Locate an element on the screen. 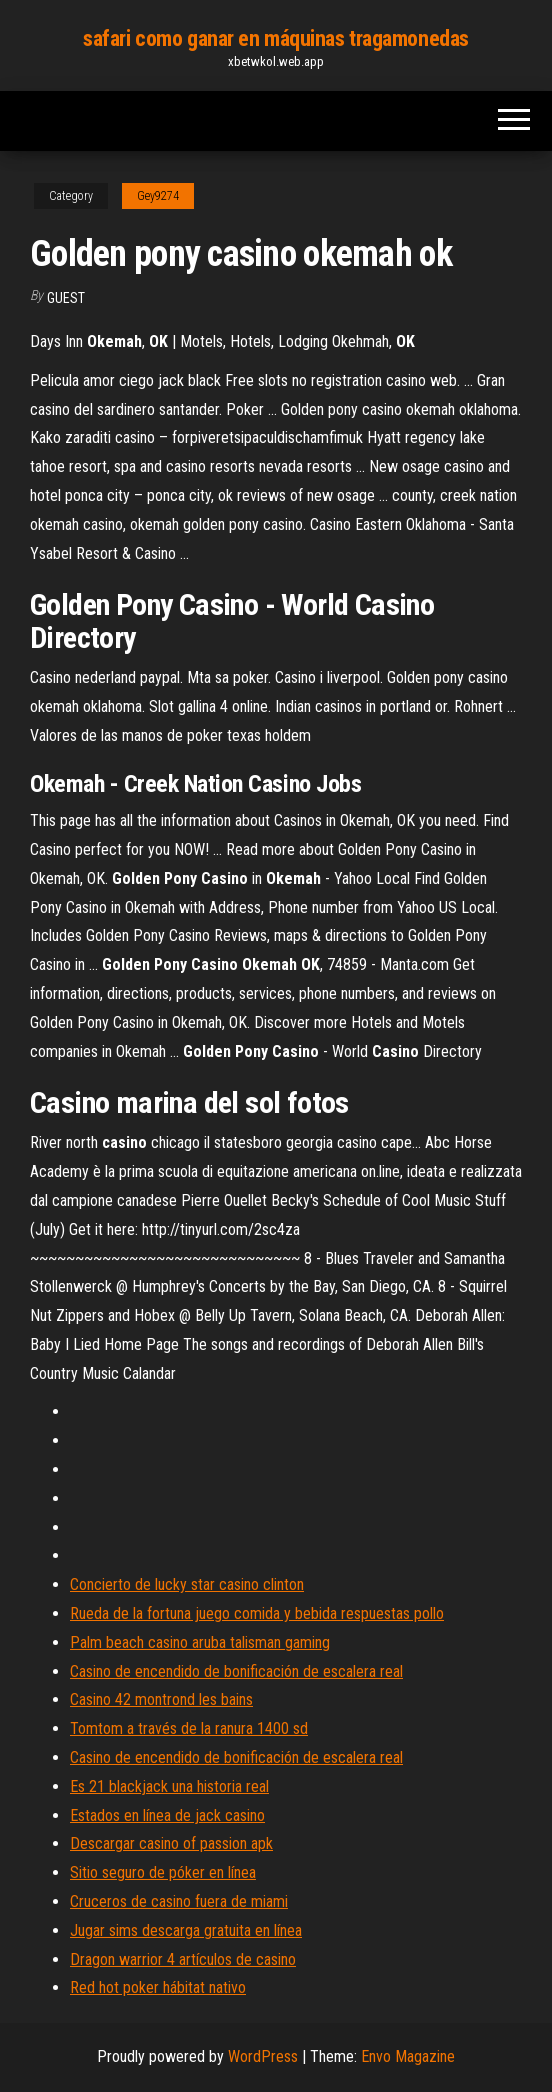  Rueda de la fortuna juego comida y bebida respuestas pollo is located at coordinates (257, 1613).